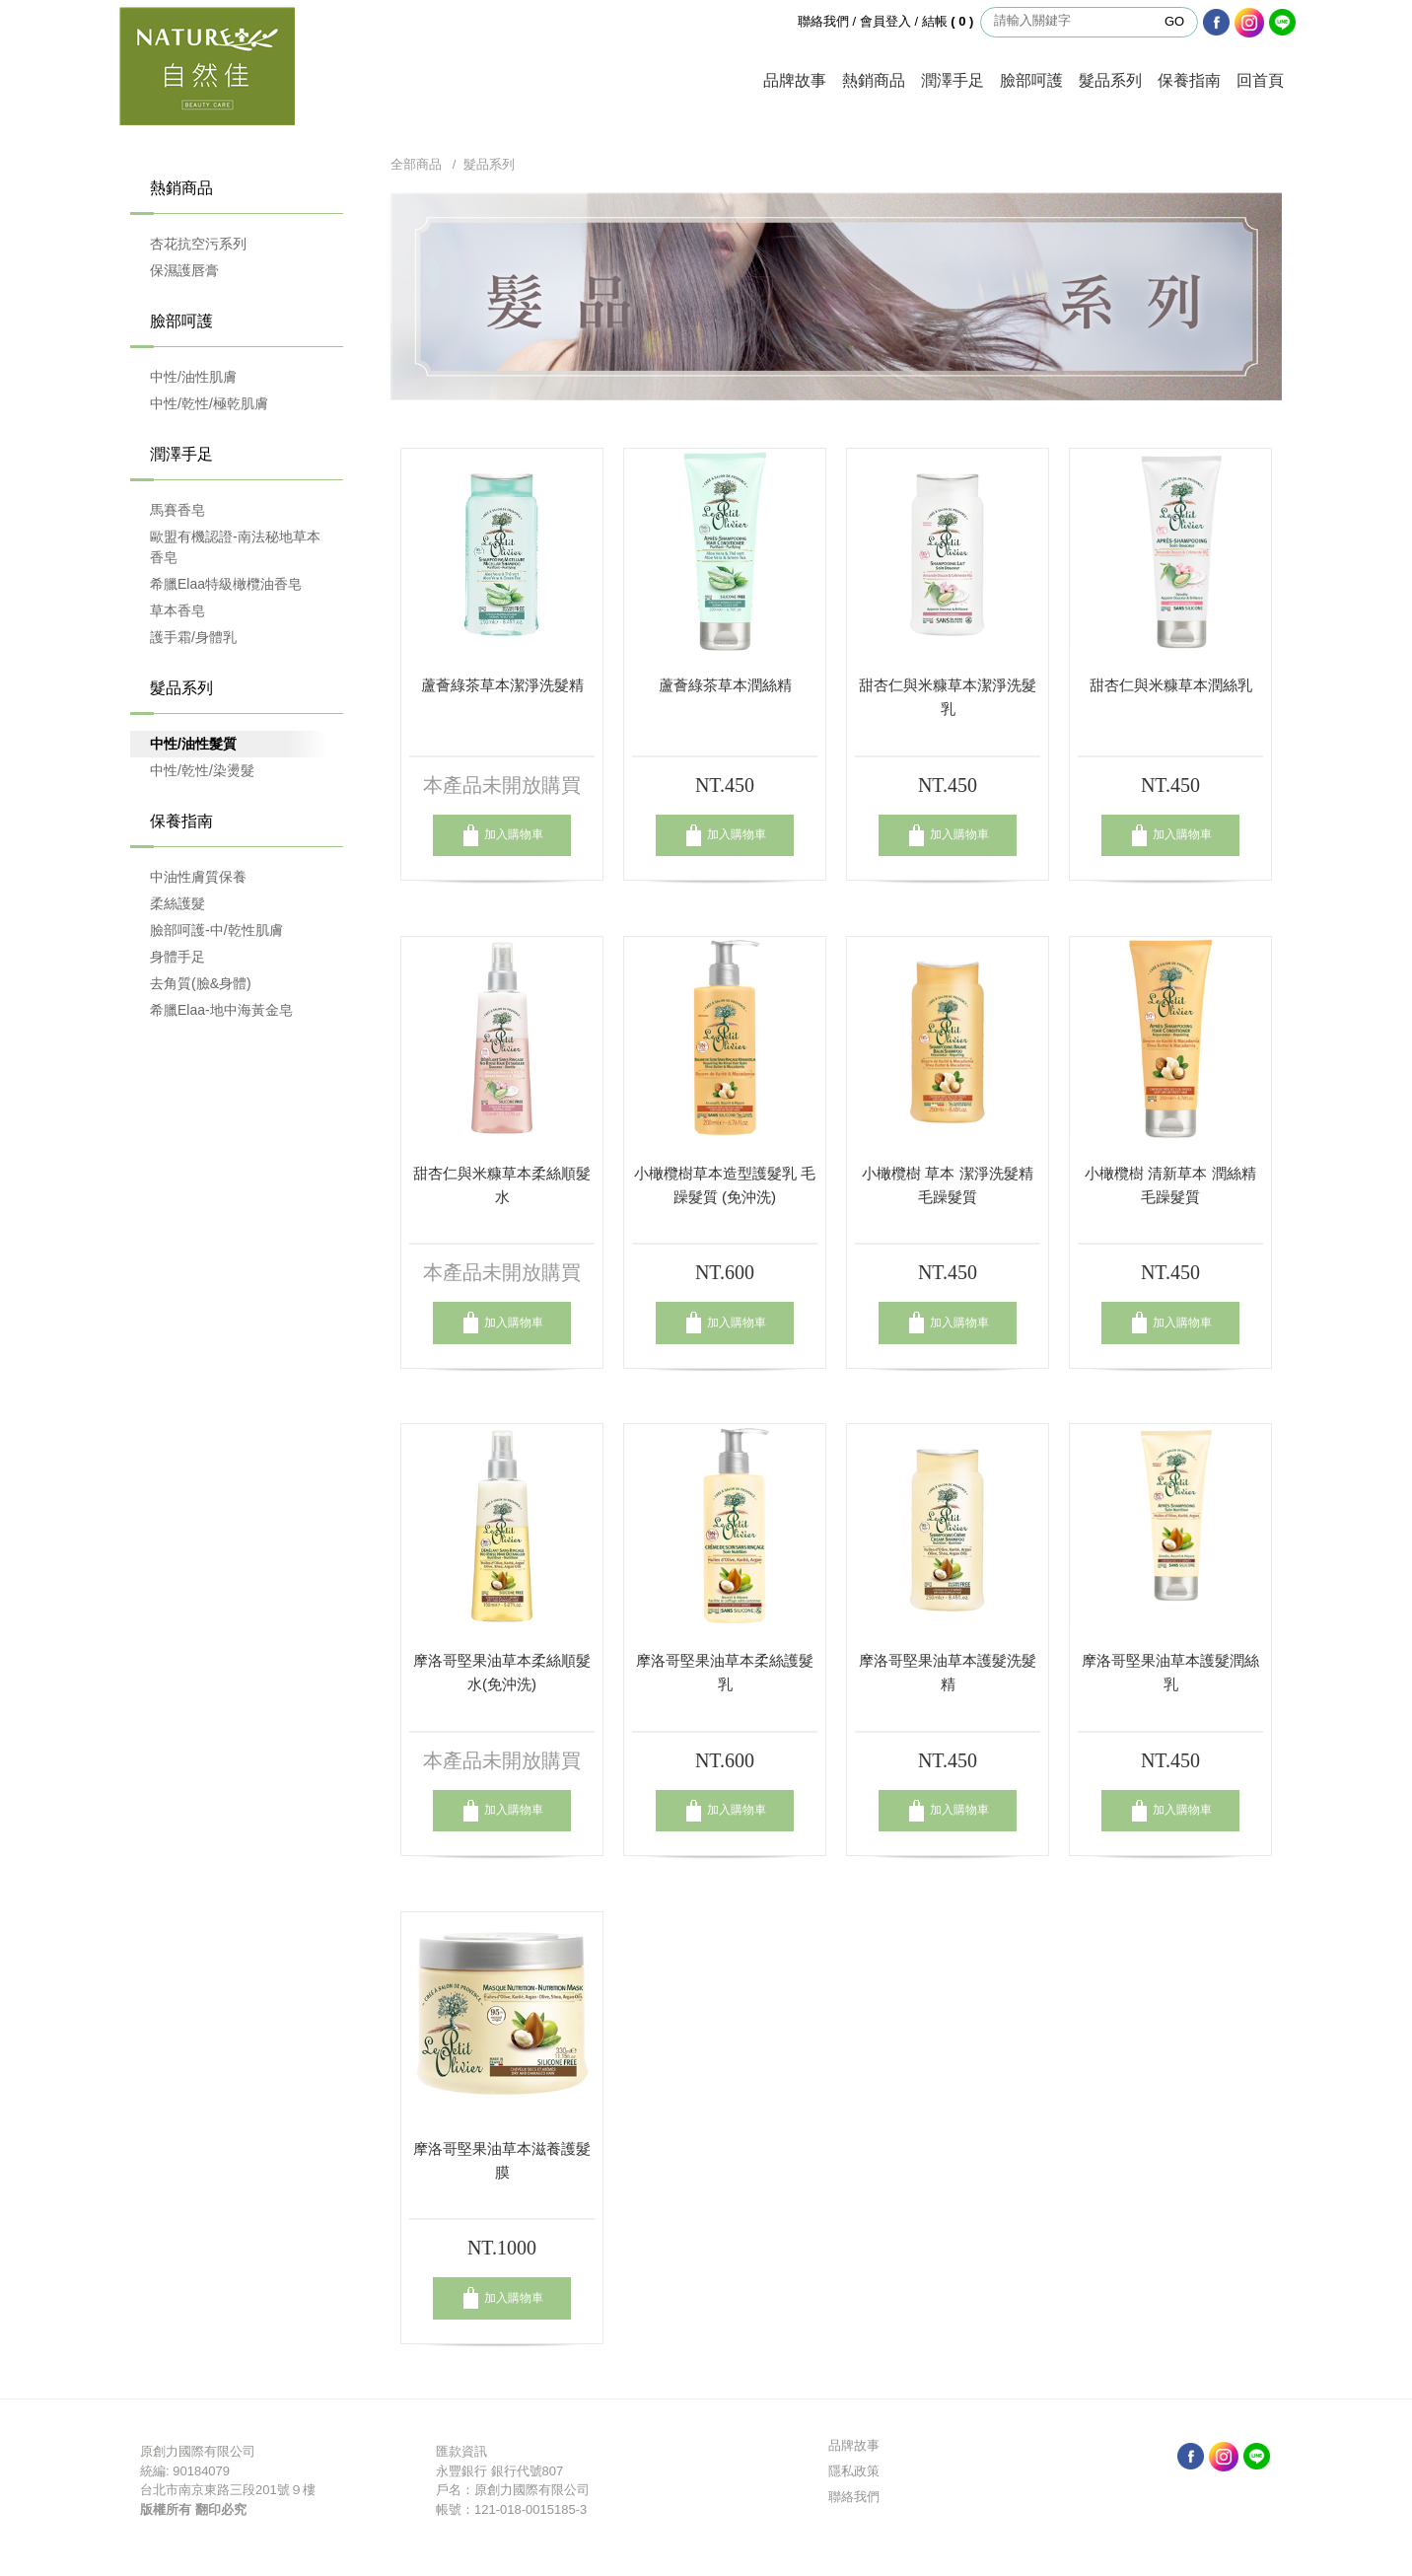 This screenshot has width=1412, height=2576. What do you see at coordinates (221, 1010) in the screenshot?
I see `希臘Elaa-地中海黃金皂` at bounding box center [221, 1010].